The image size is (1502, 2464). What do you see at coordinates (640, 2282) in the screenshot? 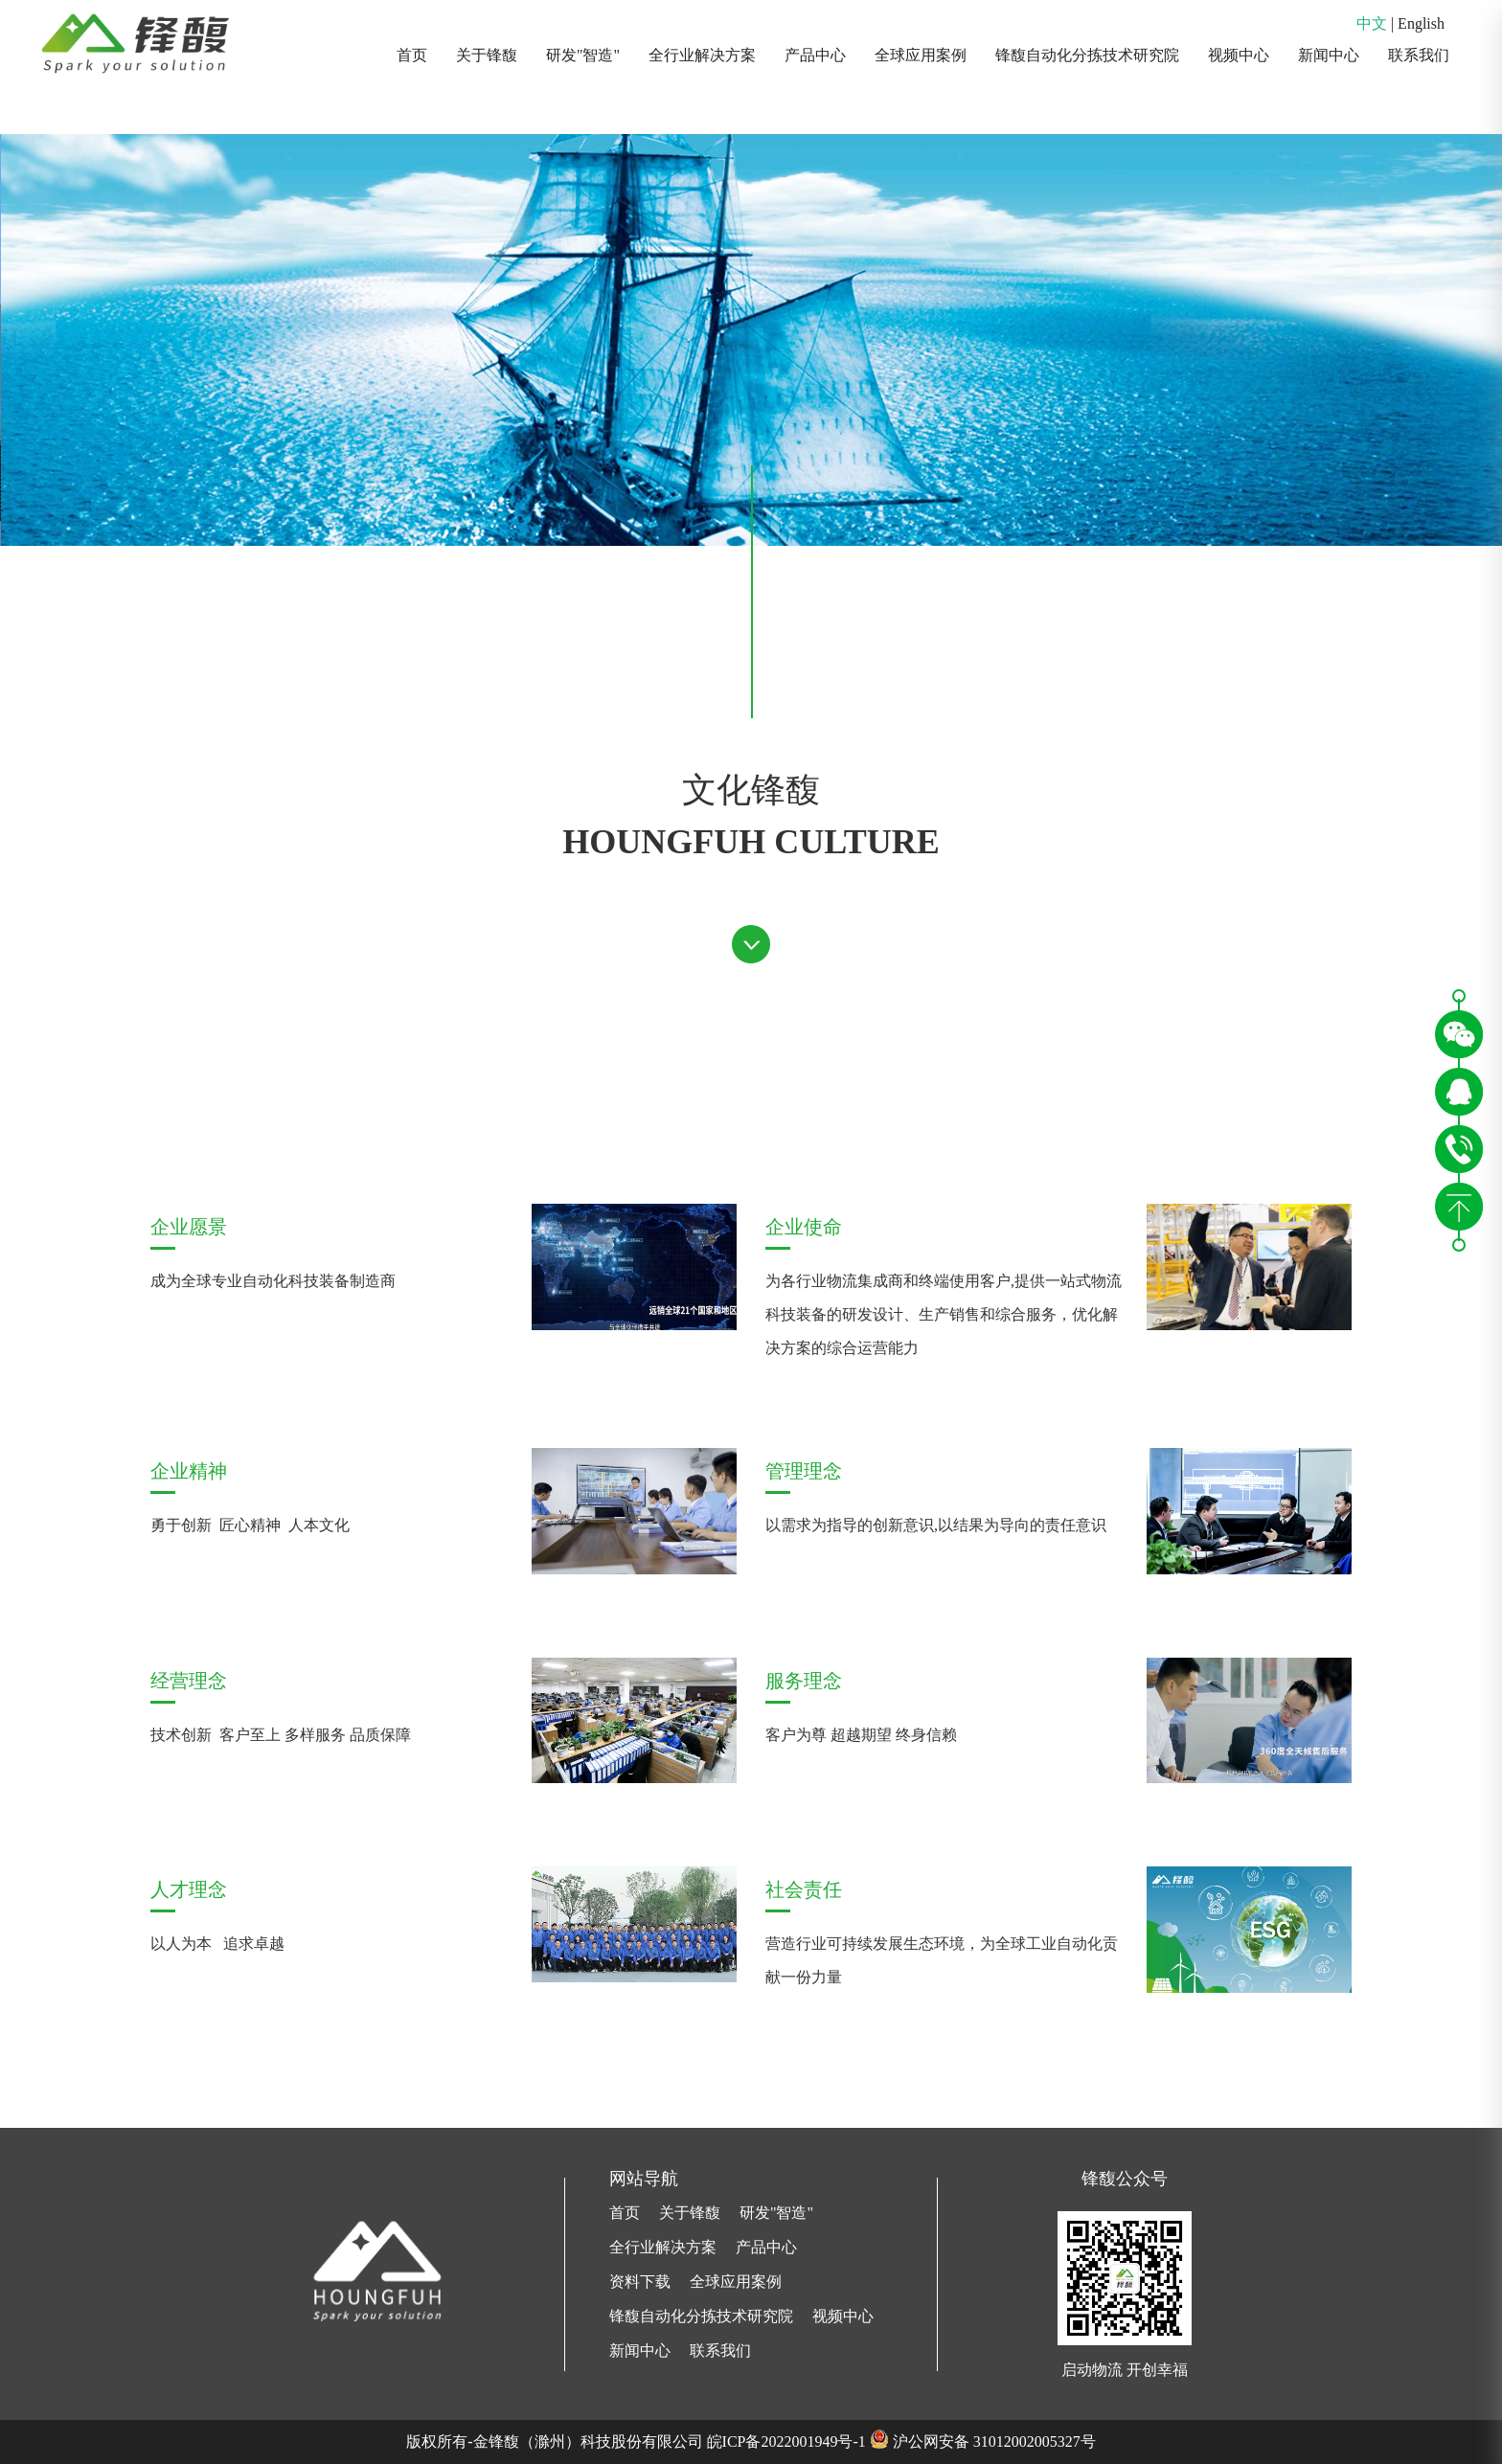
I see `资料下载` at bounding box center [640, 2282].